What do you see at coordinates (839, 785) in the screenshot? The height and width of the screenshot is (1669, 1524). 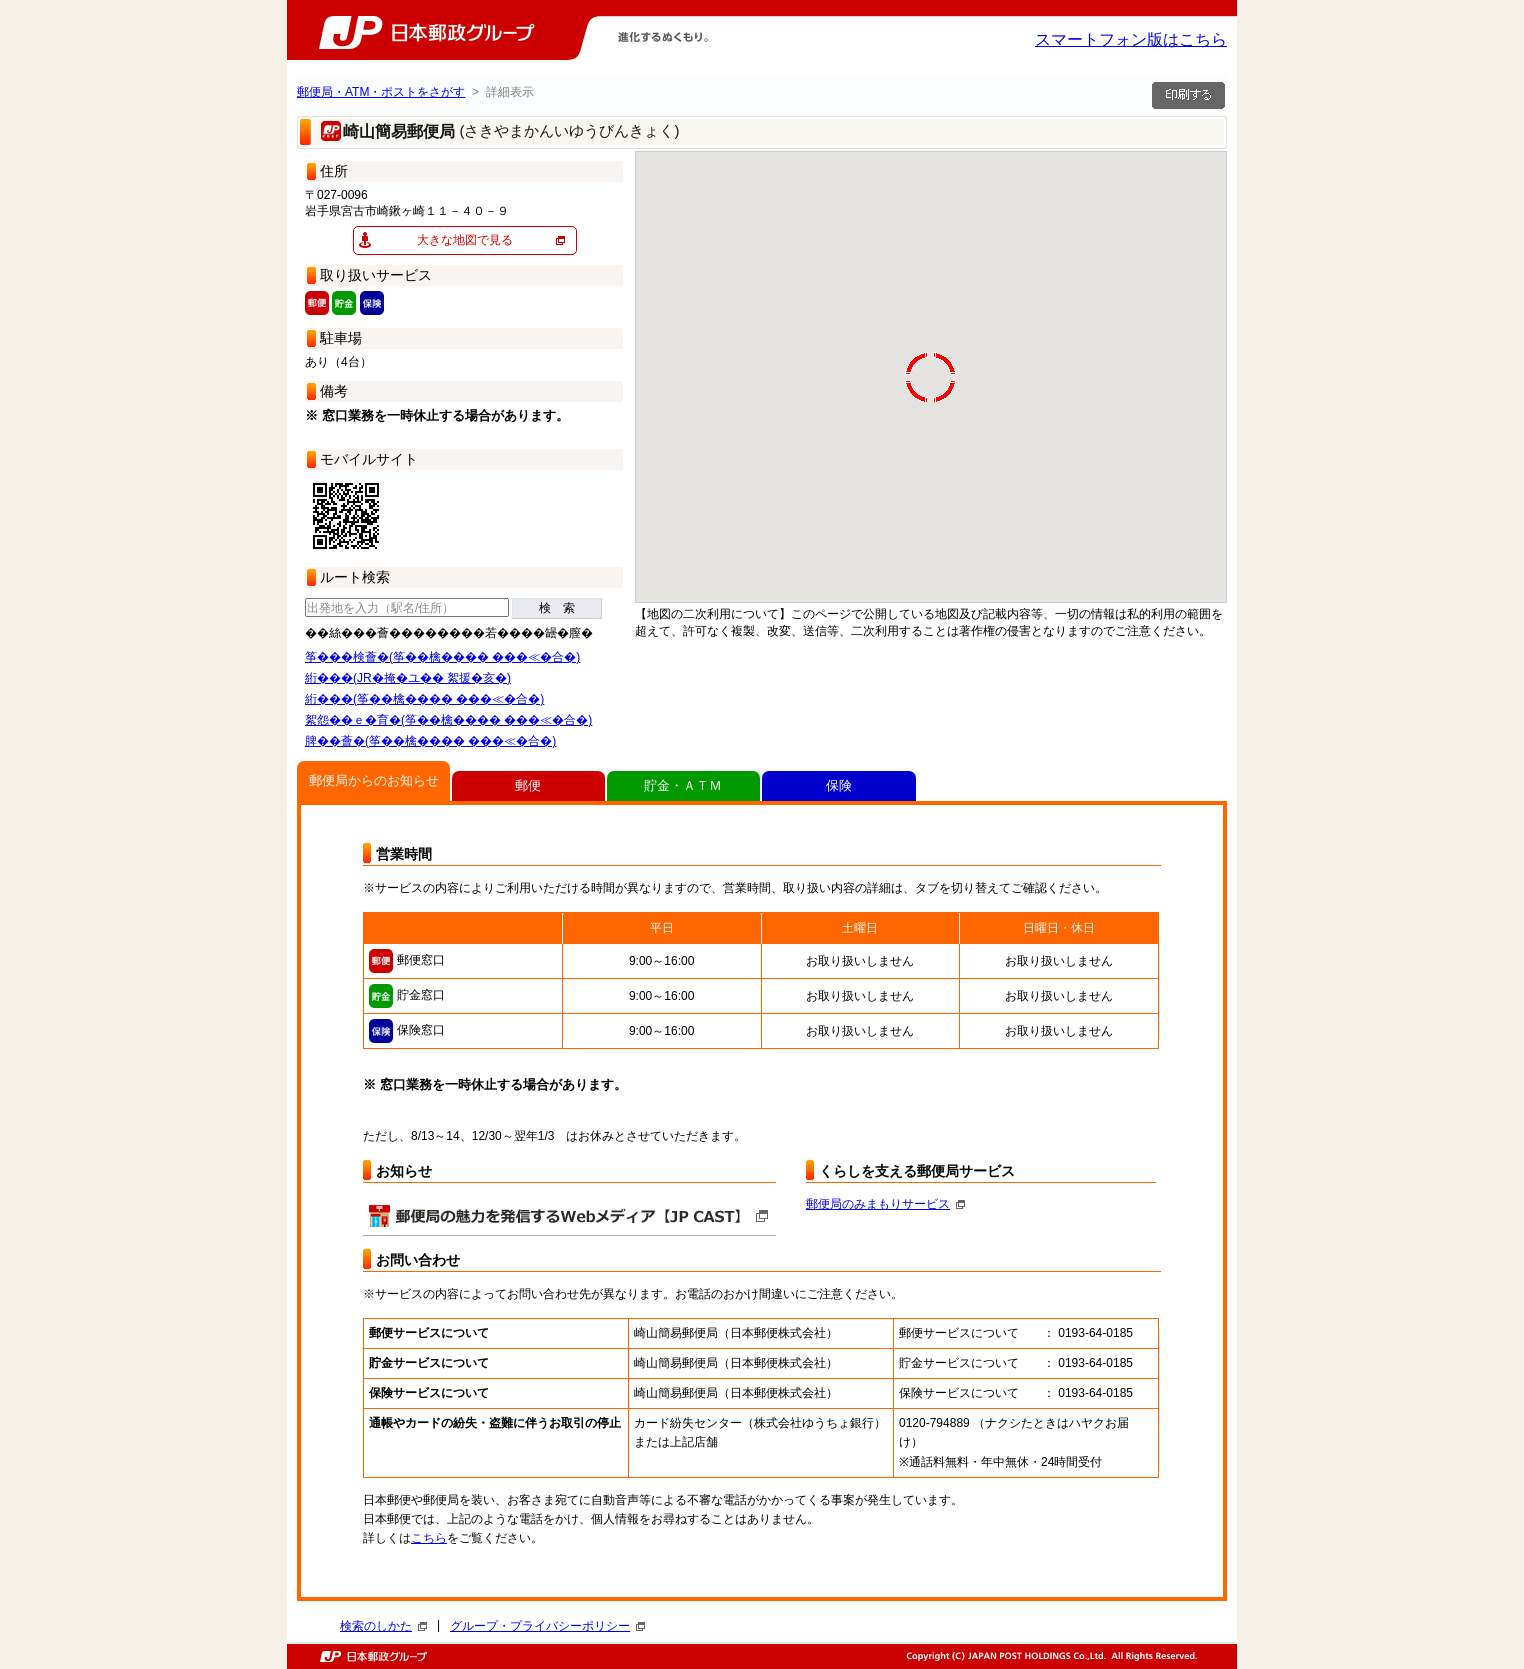 I see `保険` at bounding box center [839, 785].